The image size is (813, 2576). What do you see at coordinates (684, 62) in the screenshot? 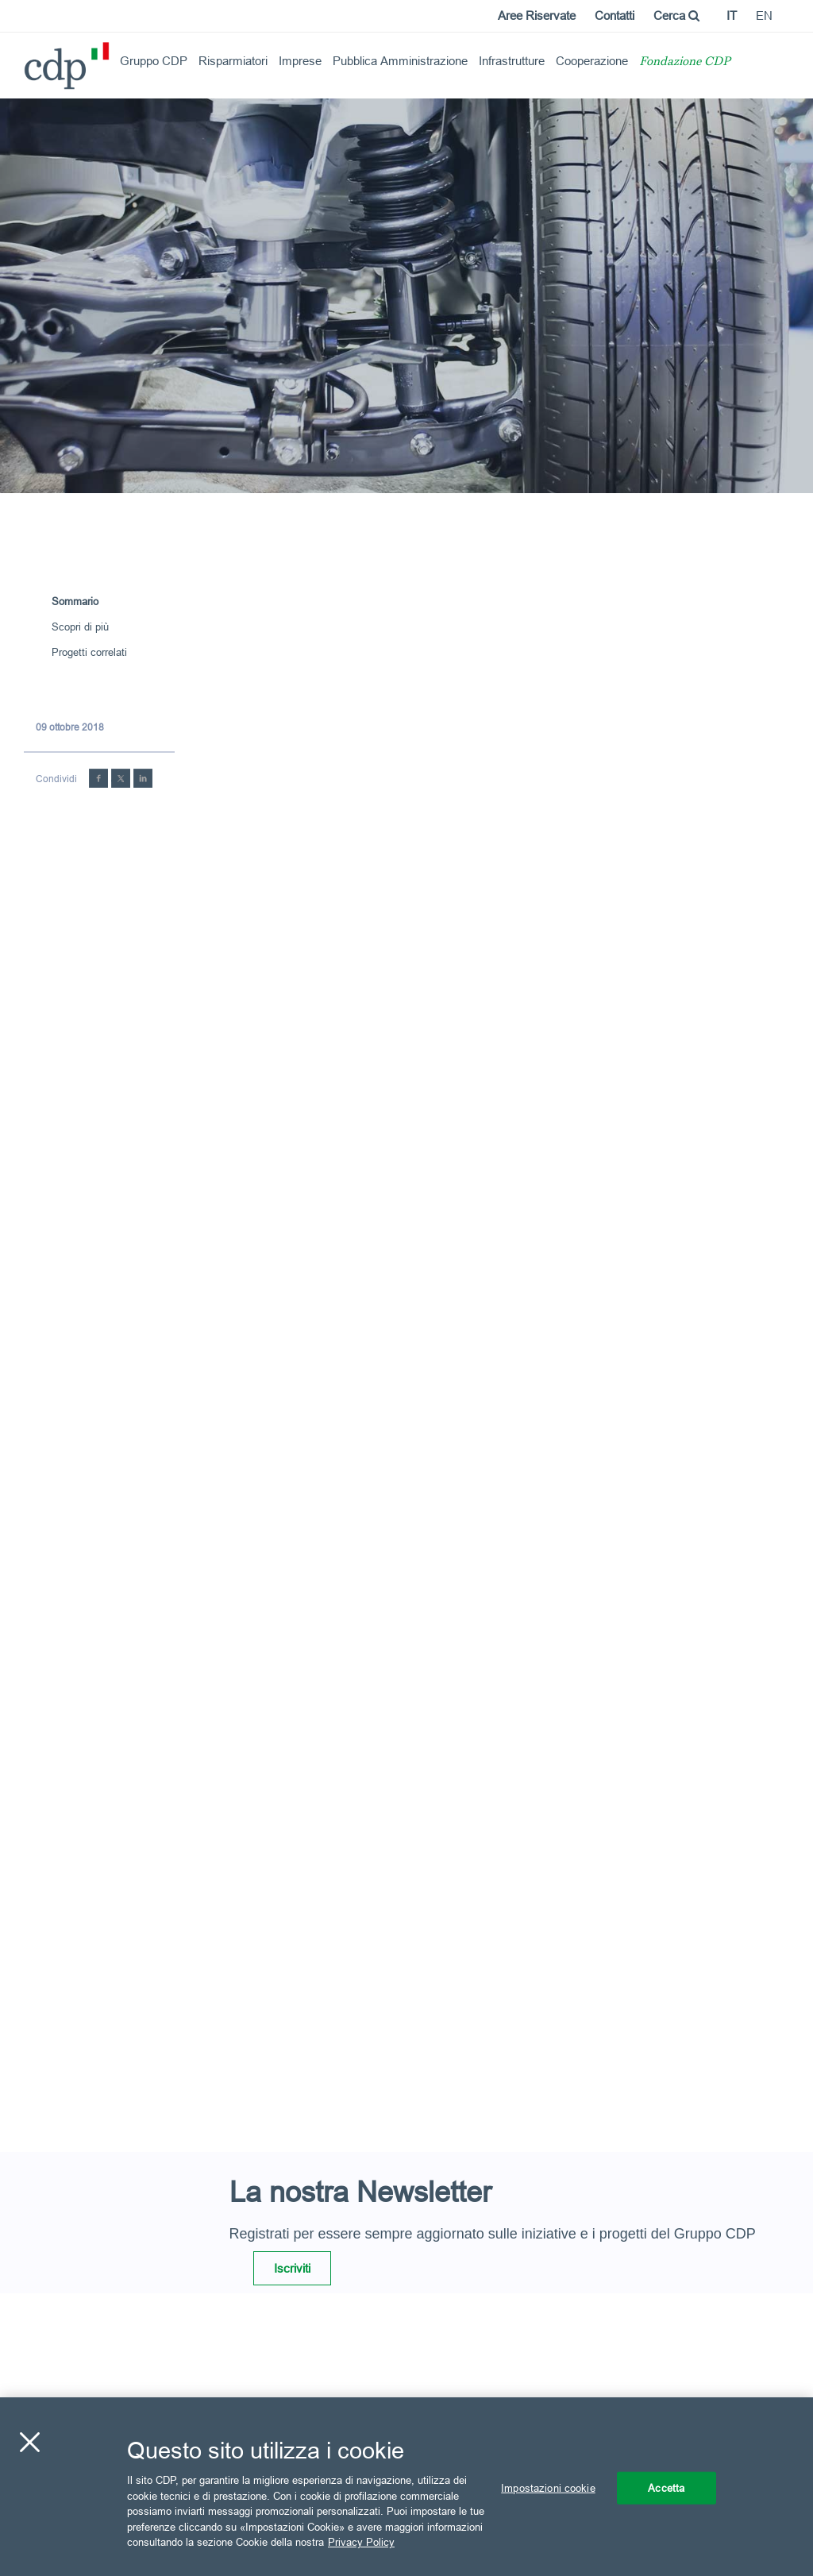
I see `Fondazione CDP` at bounding box center [684, 62].